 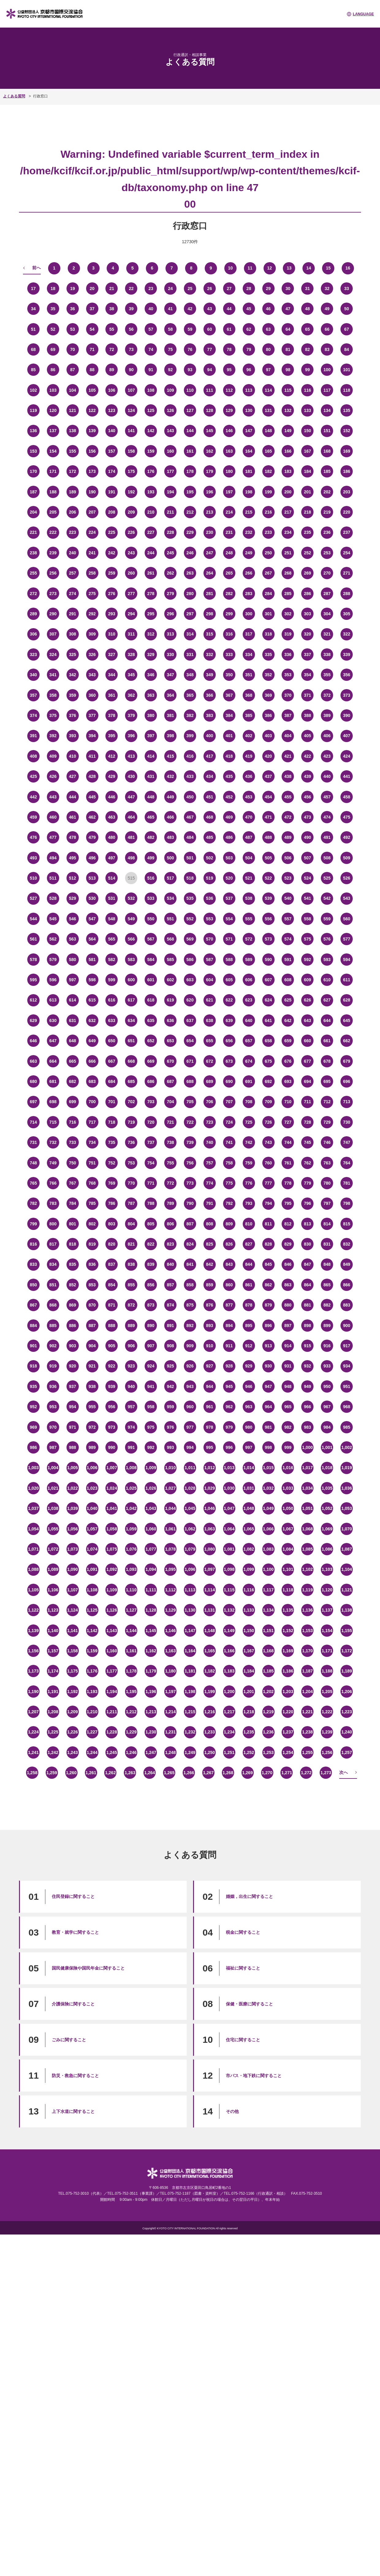 What do you see at coordinates (346, 552) in the screenshot?
I see `254` at bounding box center [346, 552].